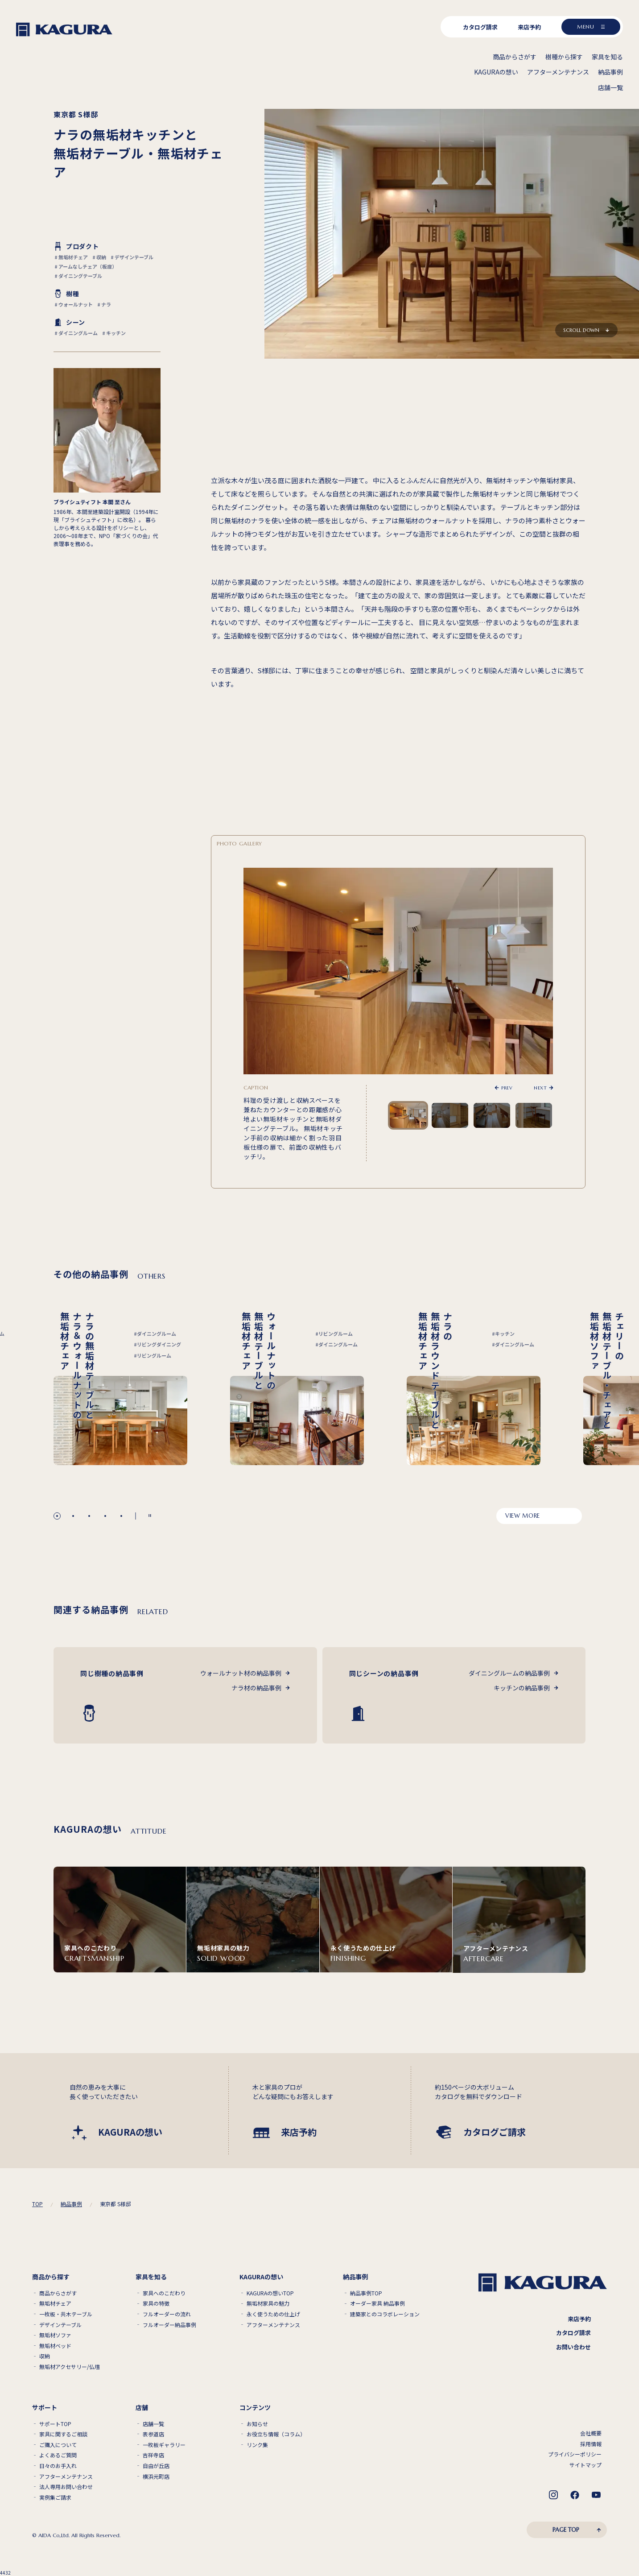  What do you see at coordinates (55, 2335) in the screenshot?
I see `無垢材ソファ` at bounding box center [55, 2335].